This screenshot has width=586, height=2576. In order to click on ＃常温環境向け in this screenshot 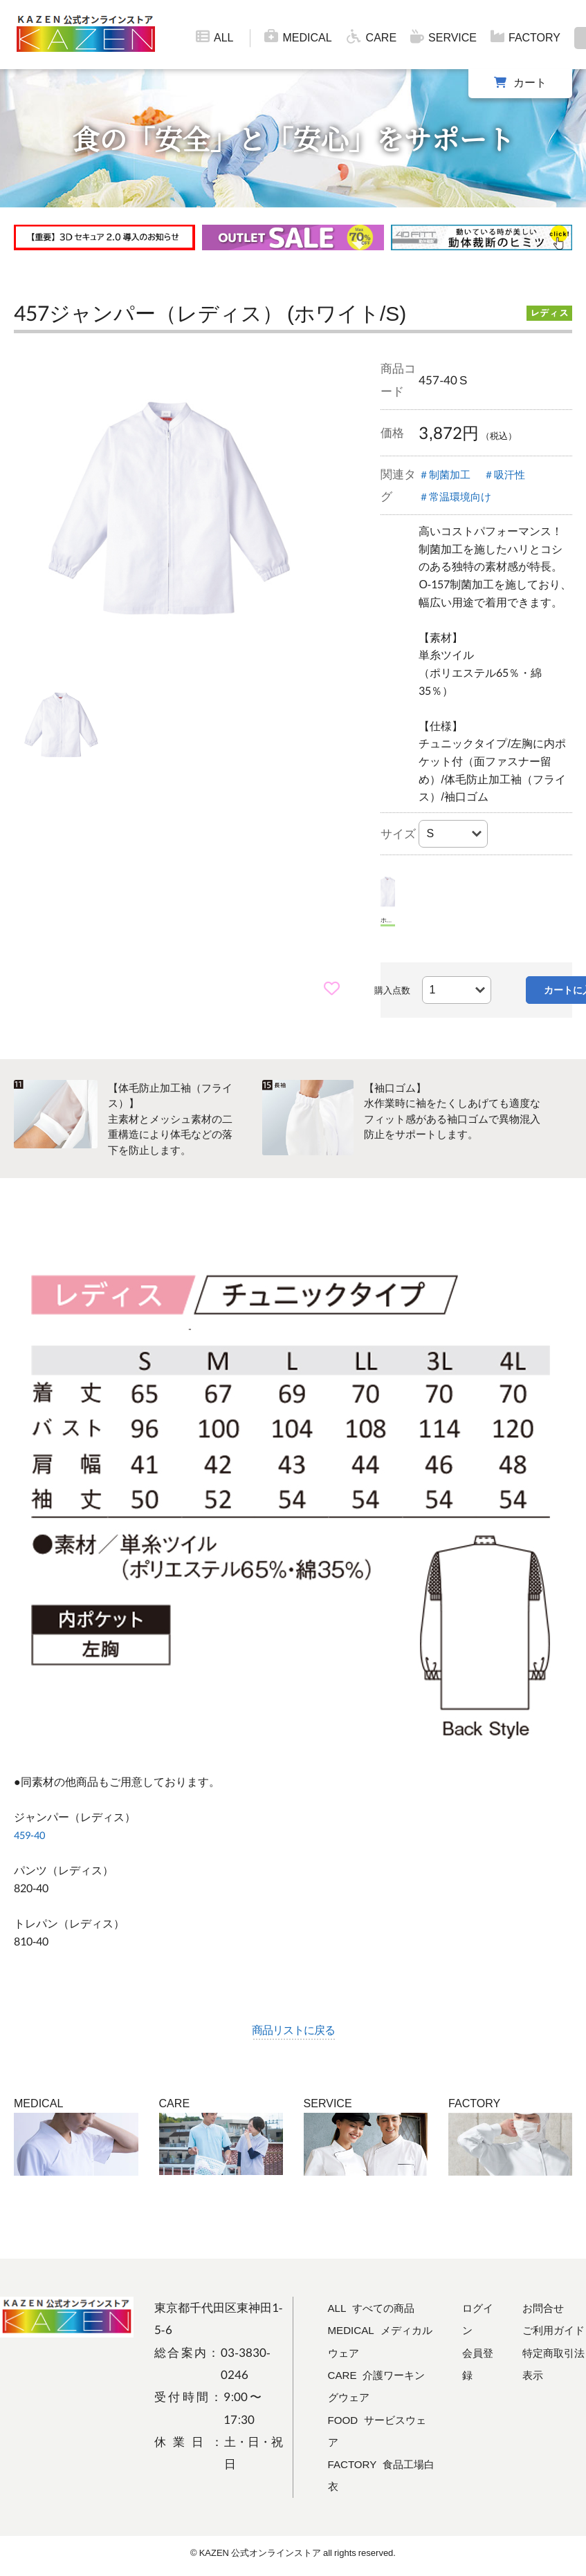, I will do `click(460, 496)`.